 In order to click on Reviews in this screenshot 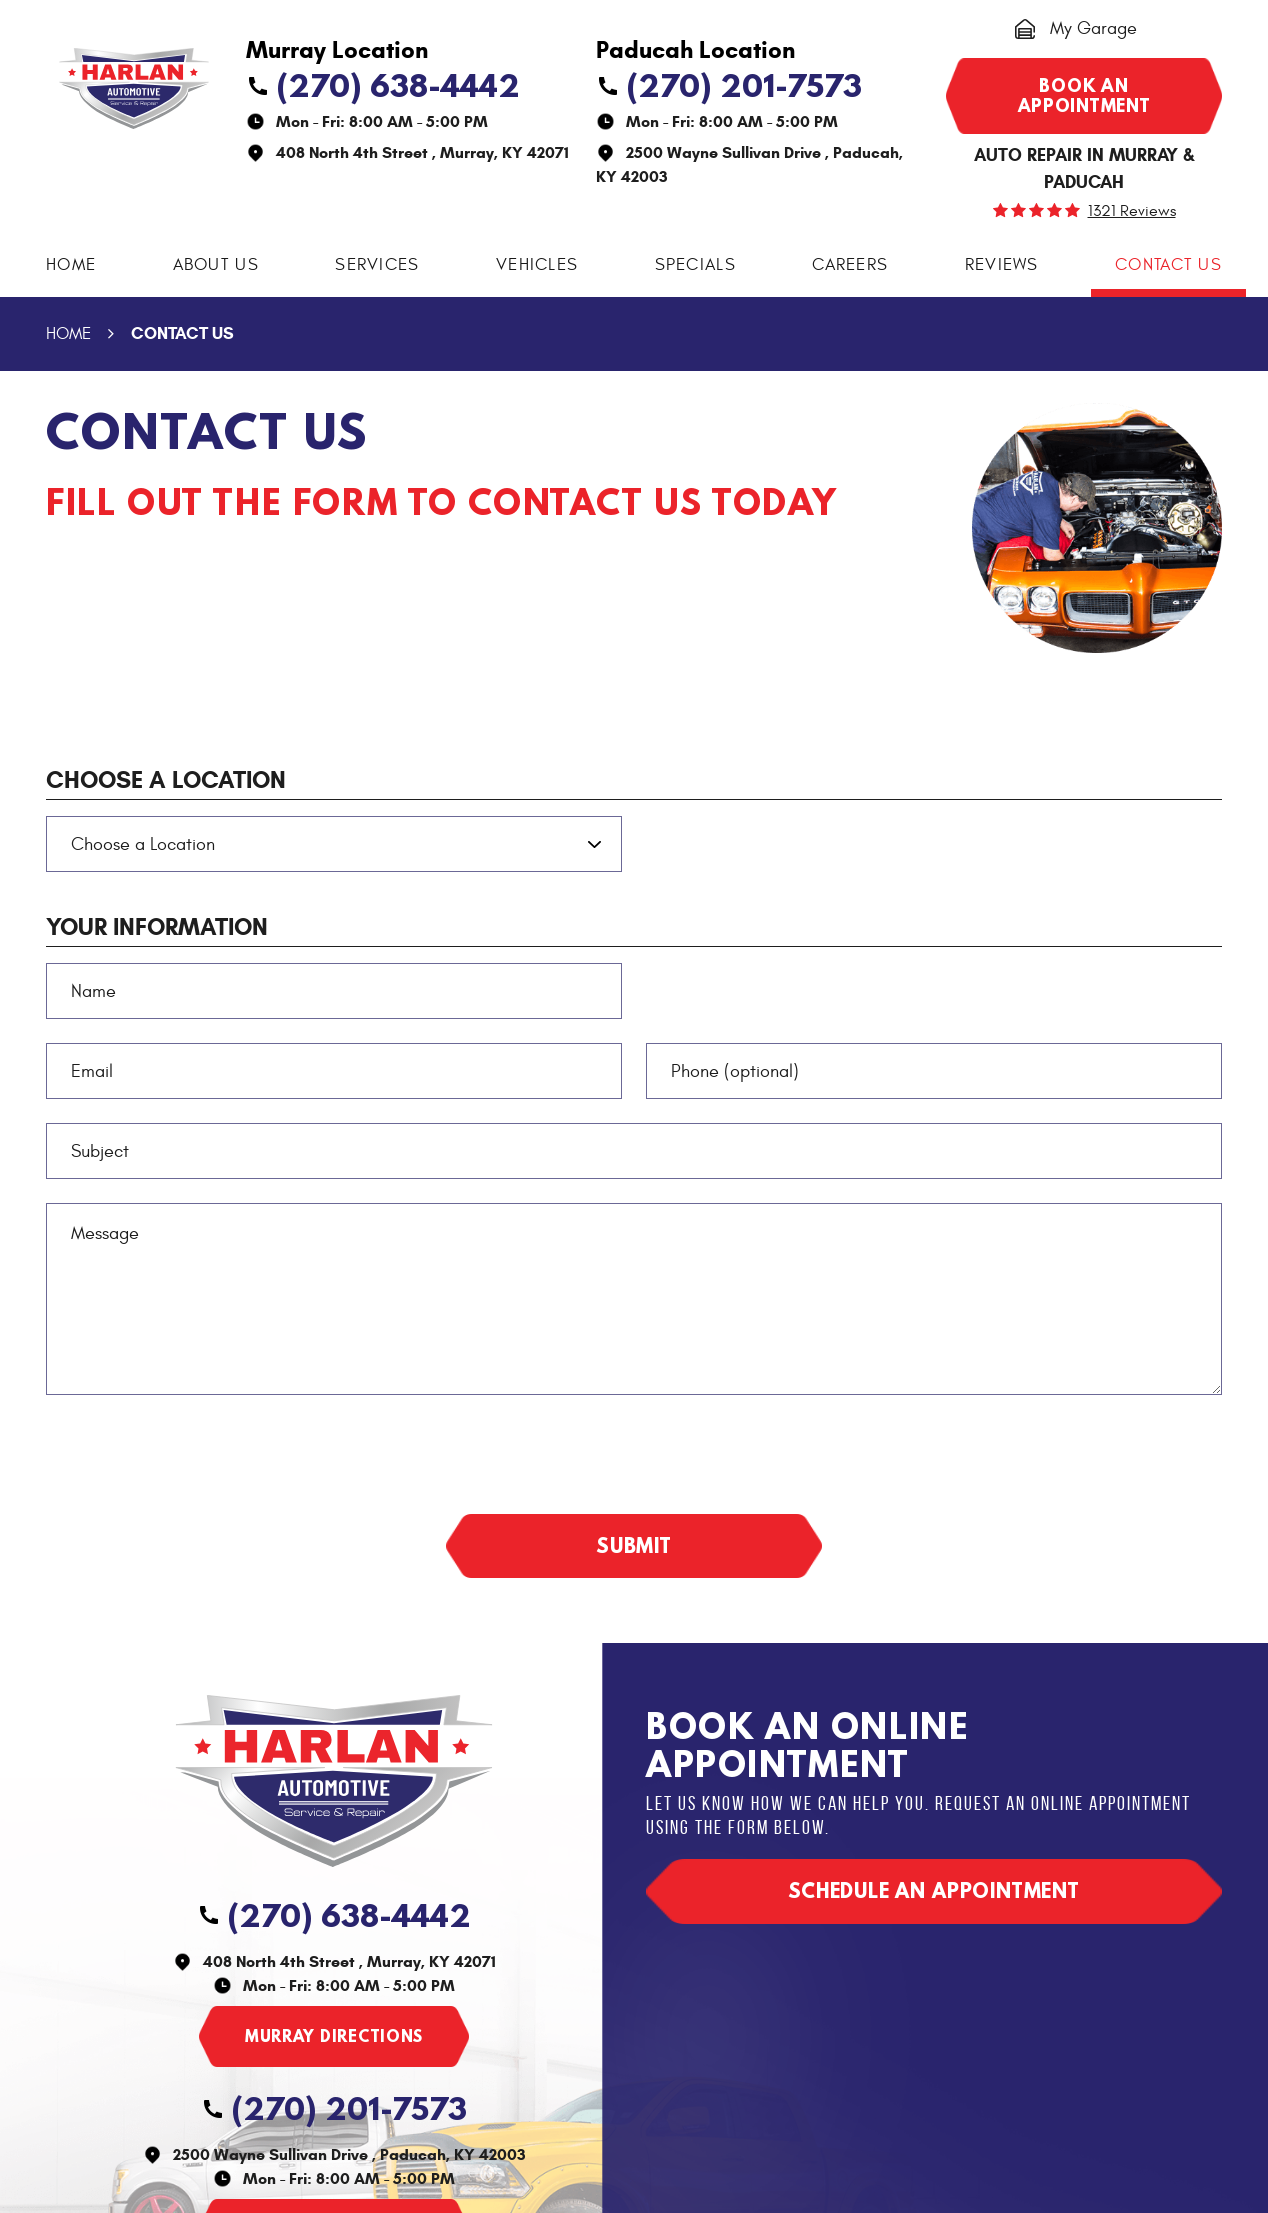, I will do `click(1002, 265)`.